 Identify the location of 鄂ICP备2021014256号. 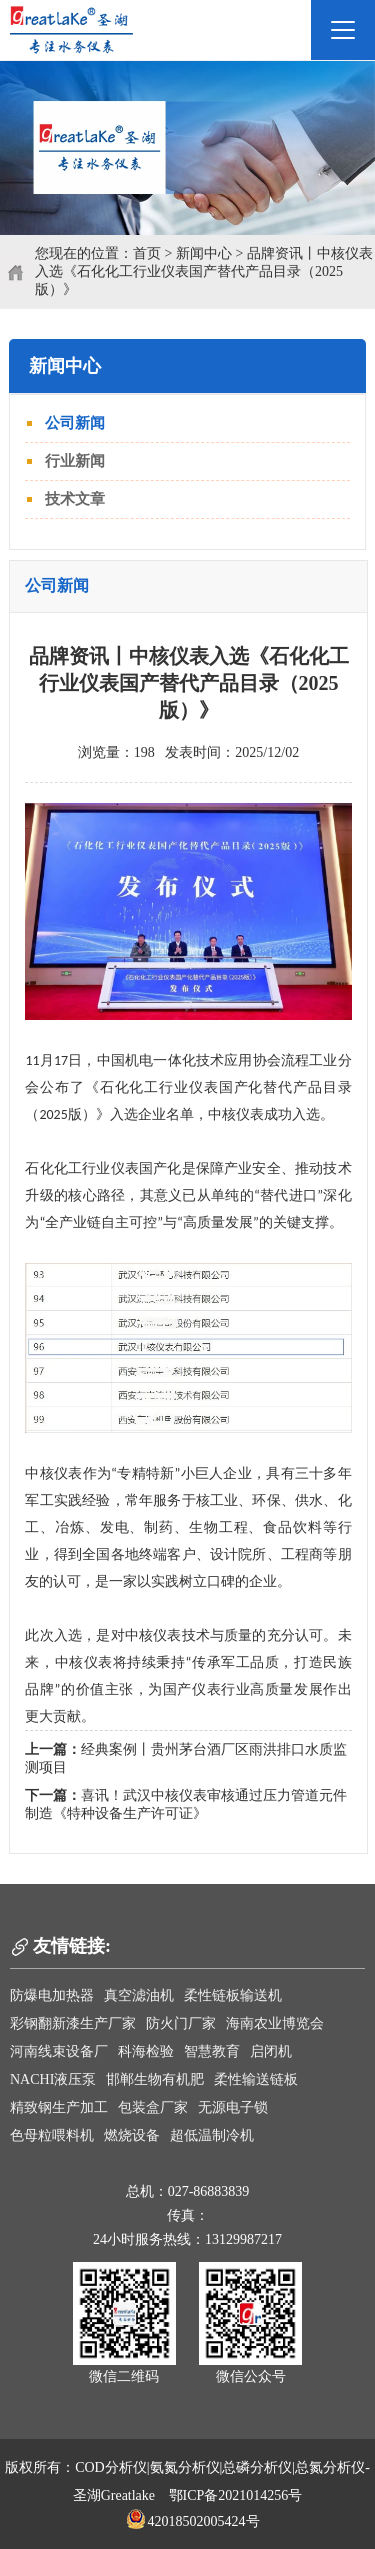
(236, 2495).